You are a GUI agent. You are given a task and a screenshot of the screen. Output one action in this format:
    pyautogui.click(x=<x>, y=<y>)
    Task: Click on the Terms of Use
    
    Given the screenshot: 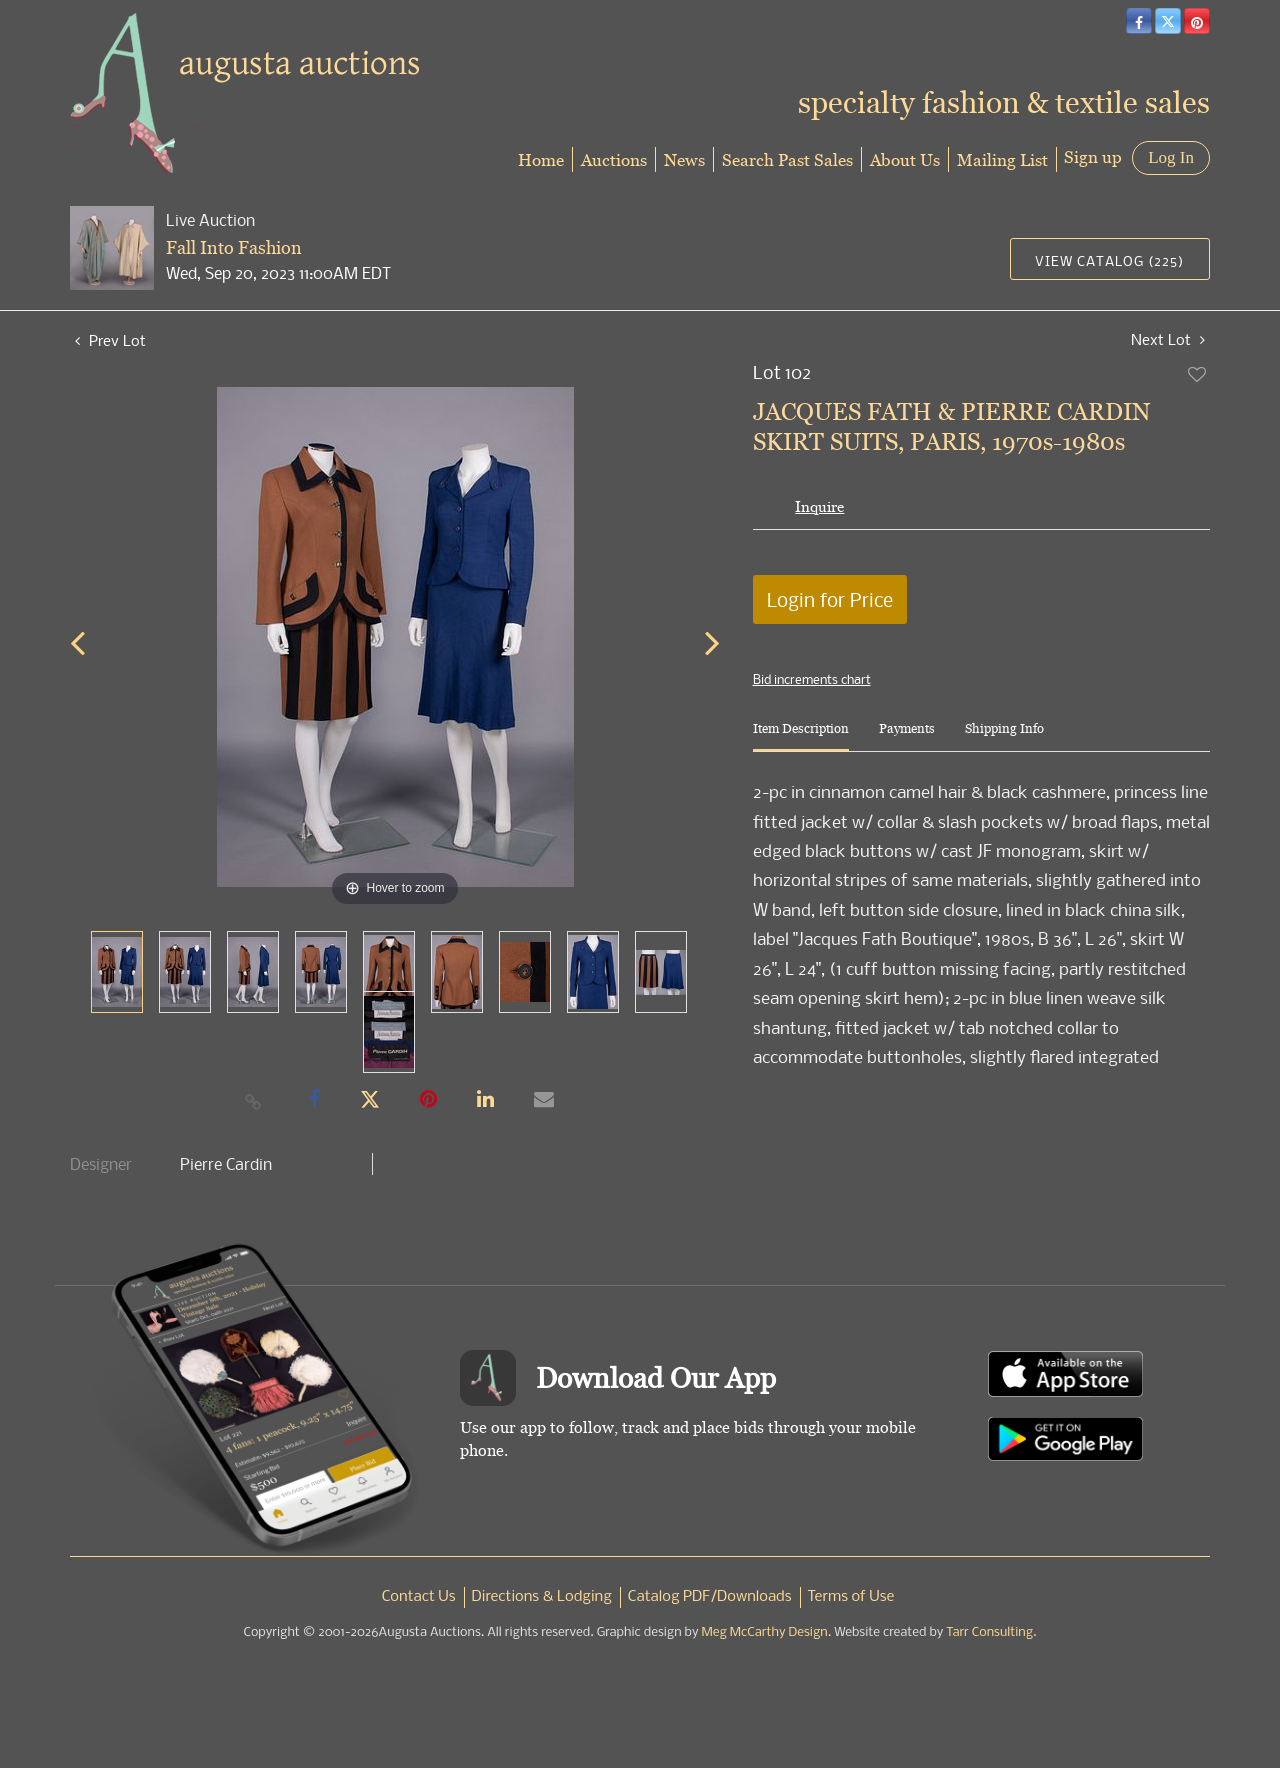 What is the action you would take?
    pyautogui.click(x=851, y=1597)
    